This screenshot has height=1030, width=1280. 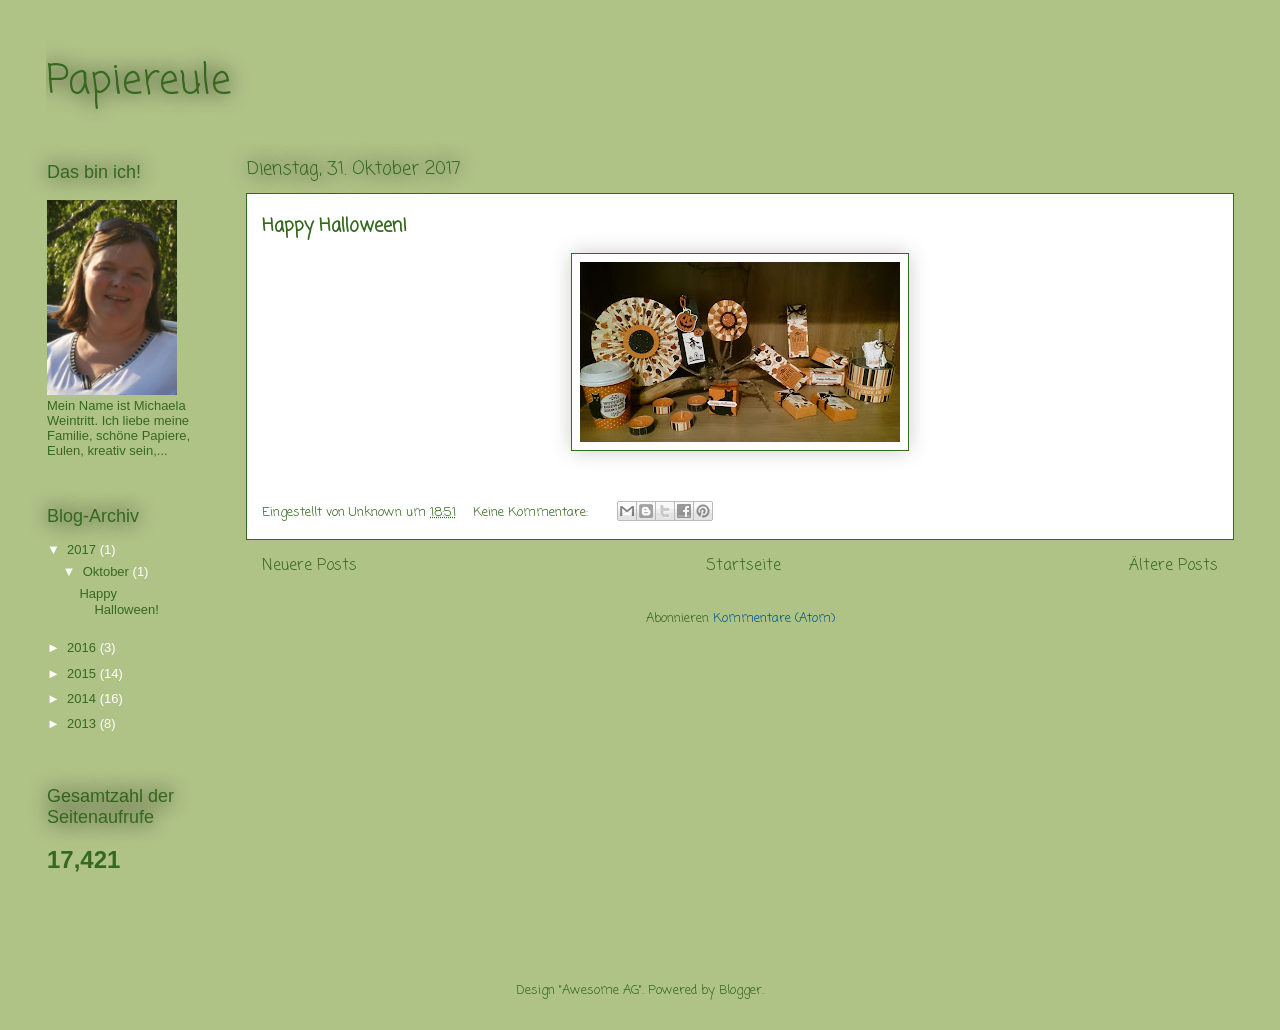 What do you see at coordinates (108, 571) in the screenshot?
I see `Oktober` at bounding box center [108, 571].